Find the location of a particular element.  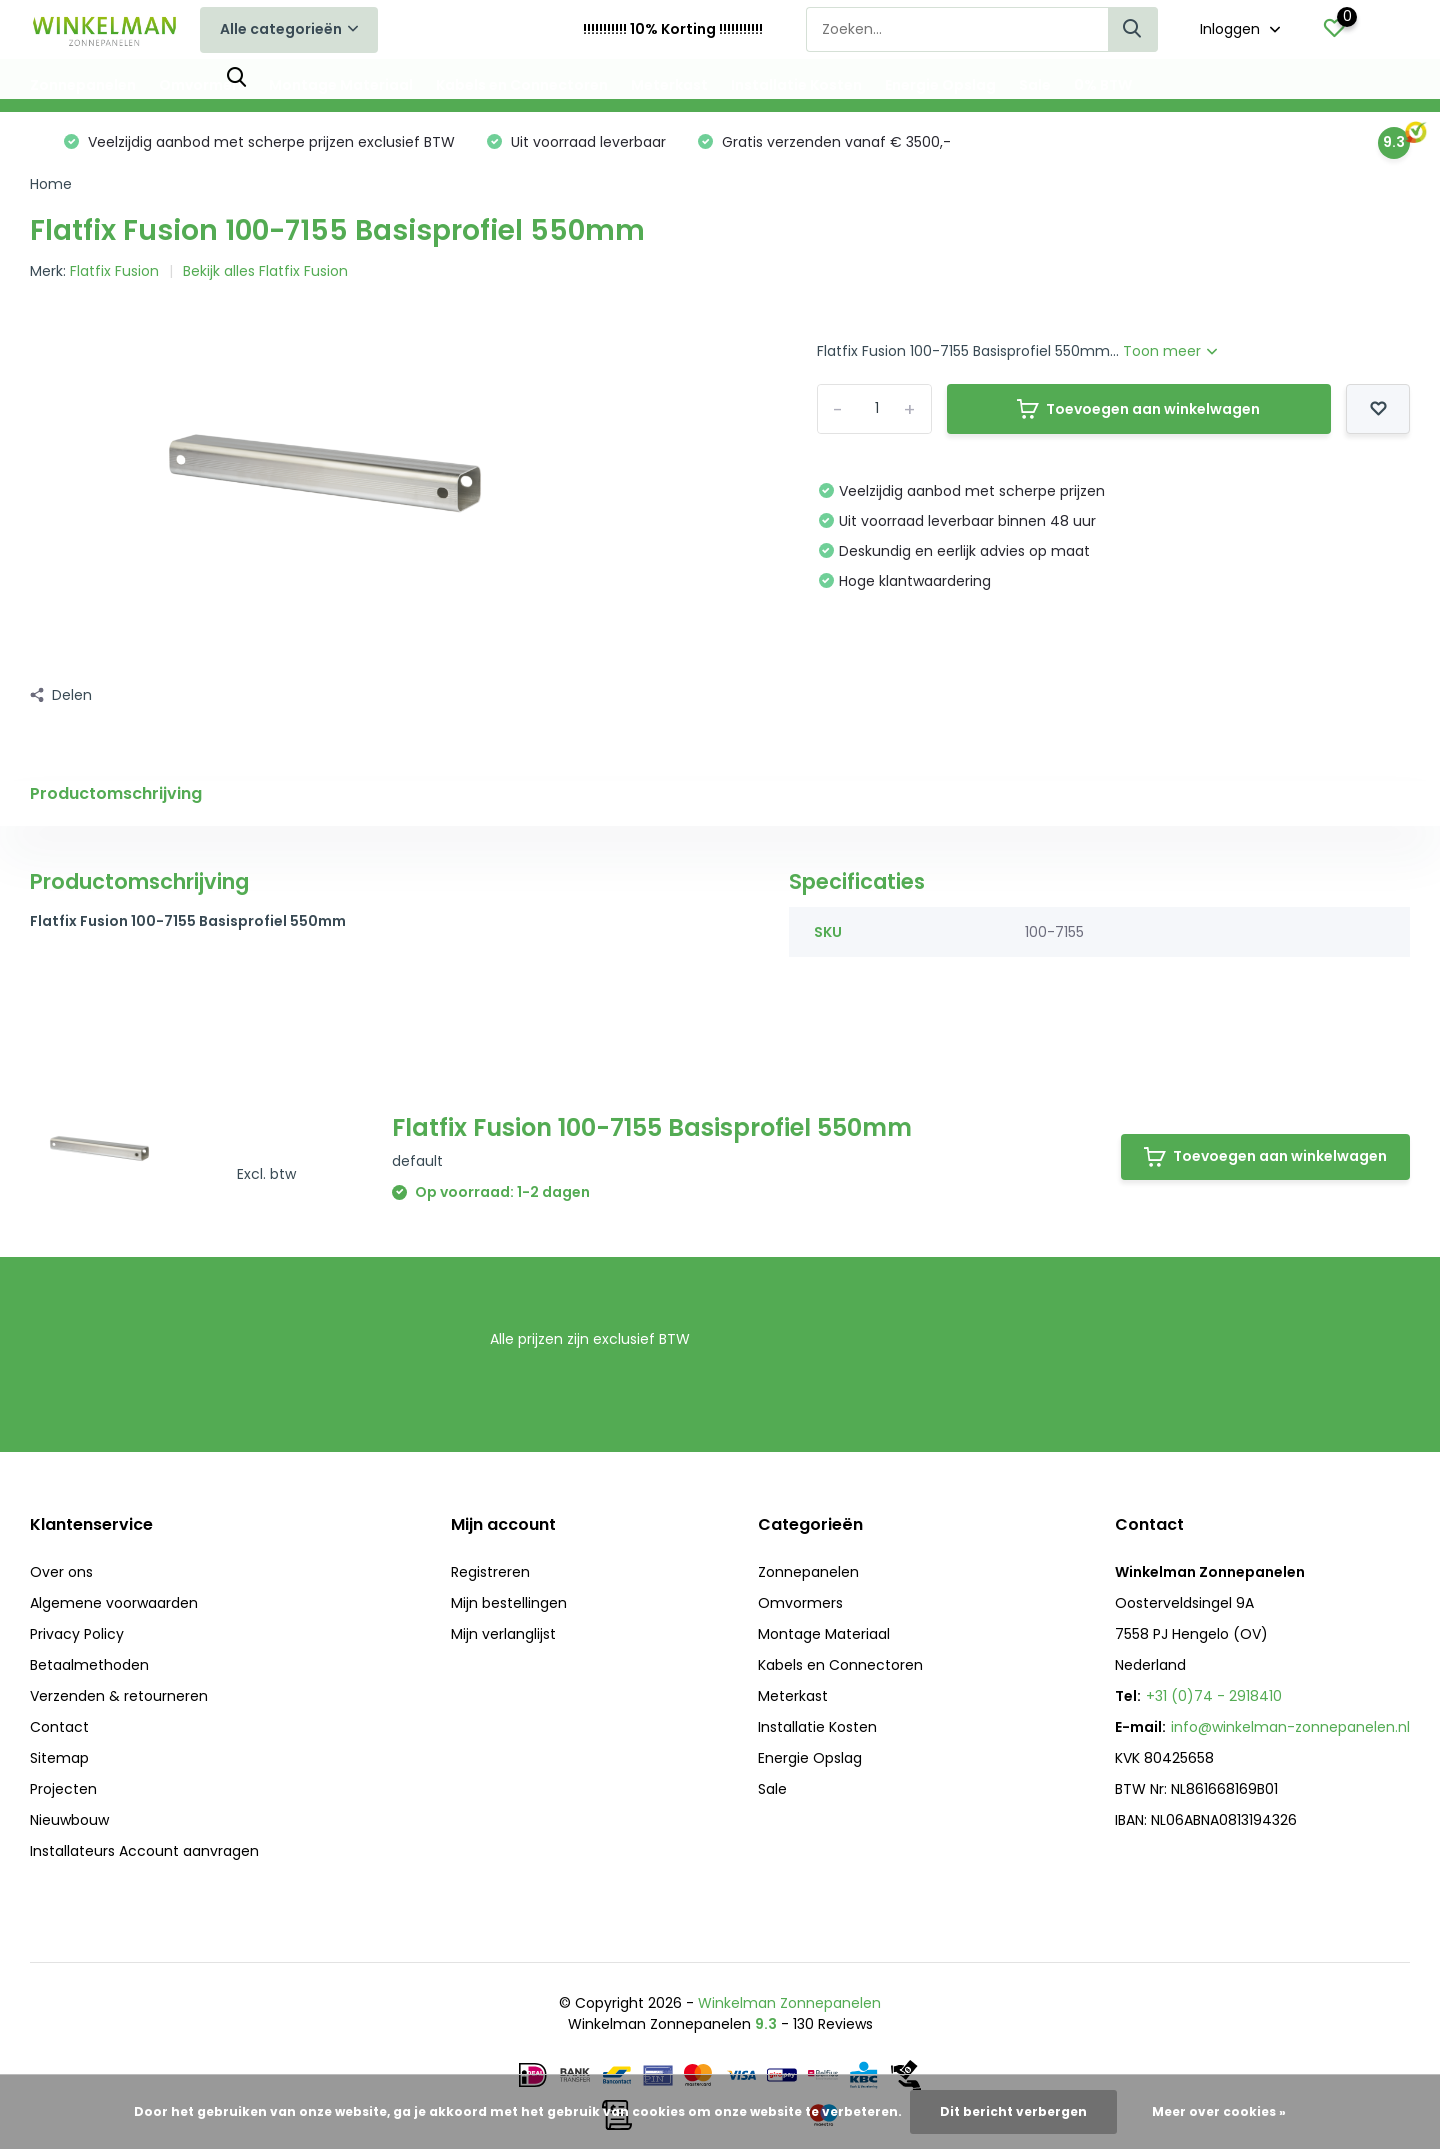

0% BTW is located at coordinates (1103, 85).